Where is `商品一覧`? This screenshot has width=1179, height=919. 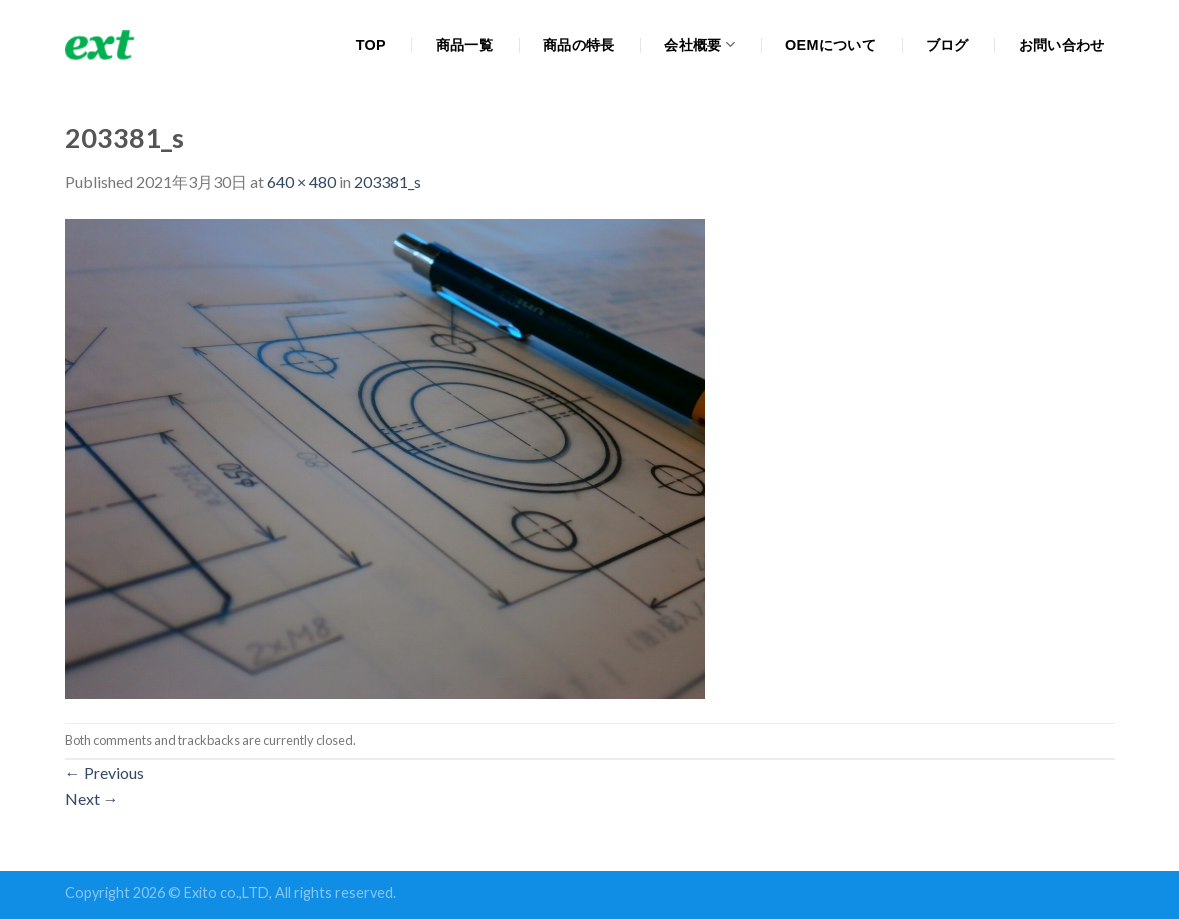 商品一覧 is located at coordinates (464, 45).